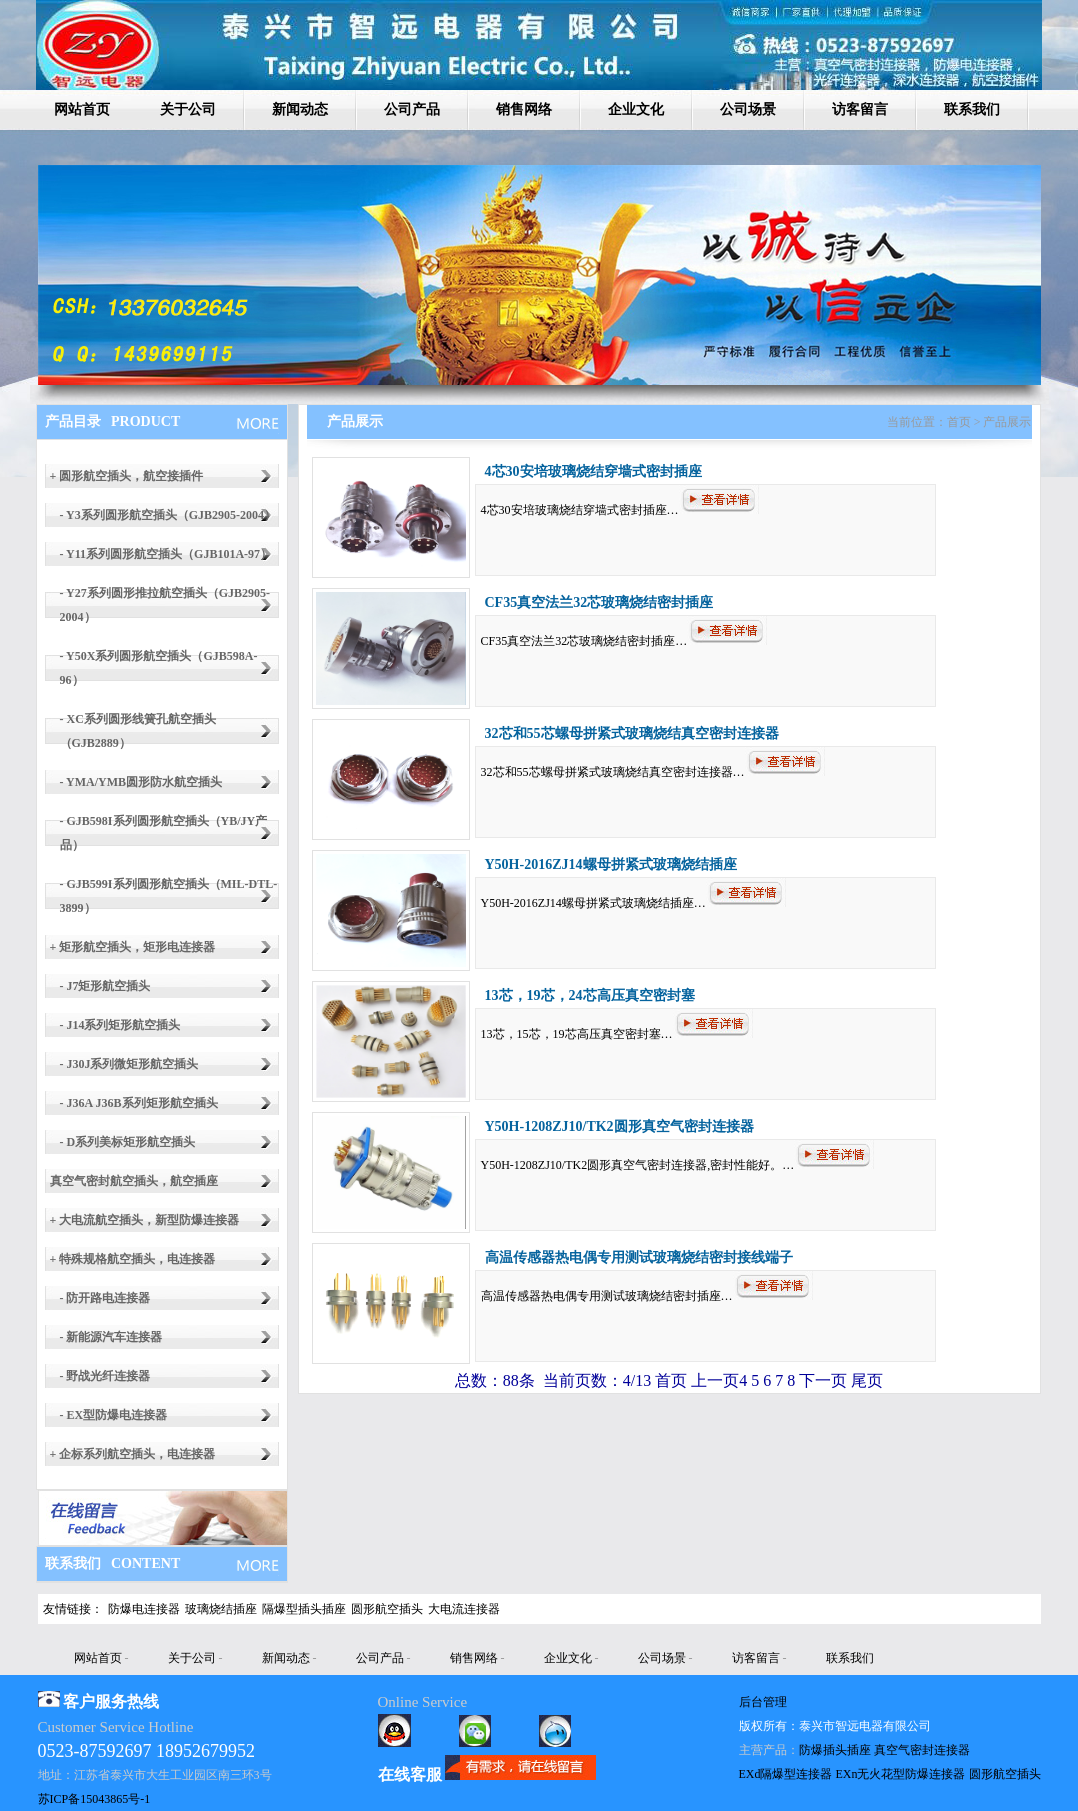 The width and height of the screenshot is (1078, 1811). Describe the element at coordinates (763, 1702) in the screenshot. I see `后台管理` at that location.